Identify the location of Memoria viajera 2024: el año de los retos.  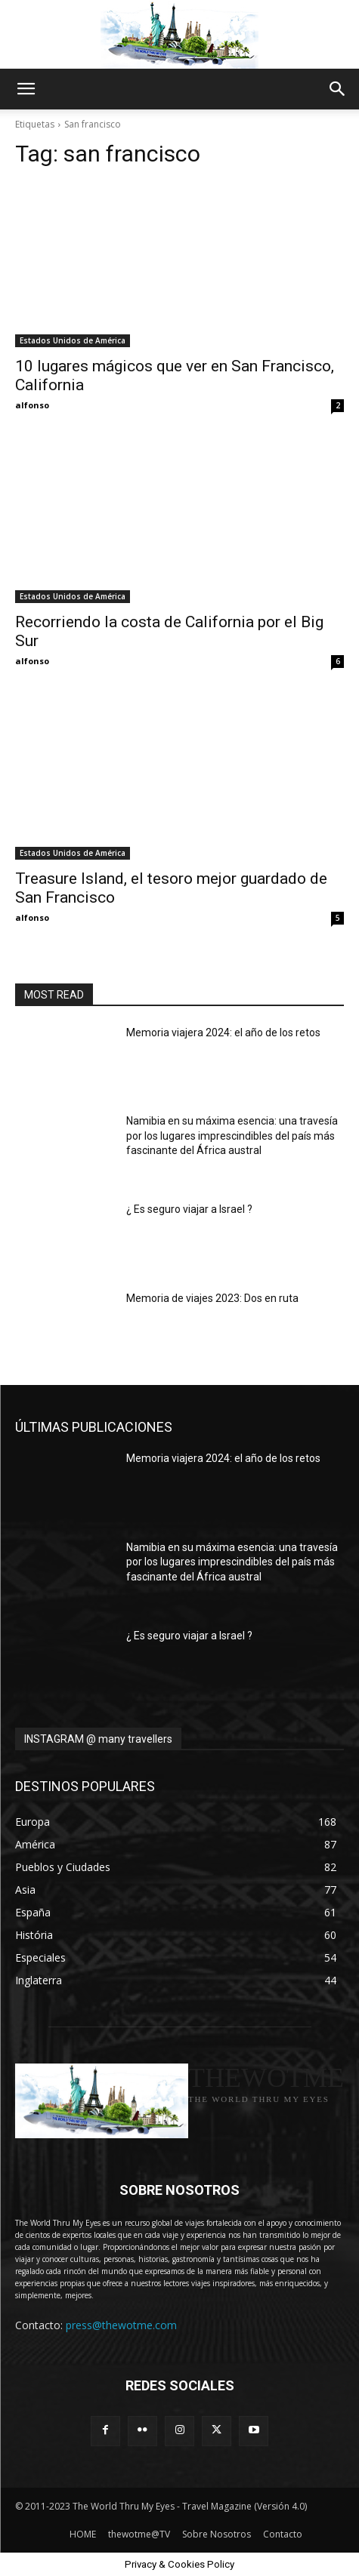
(223, 1032).